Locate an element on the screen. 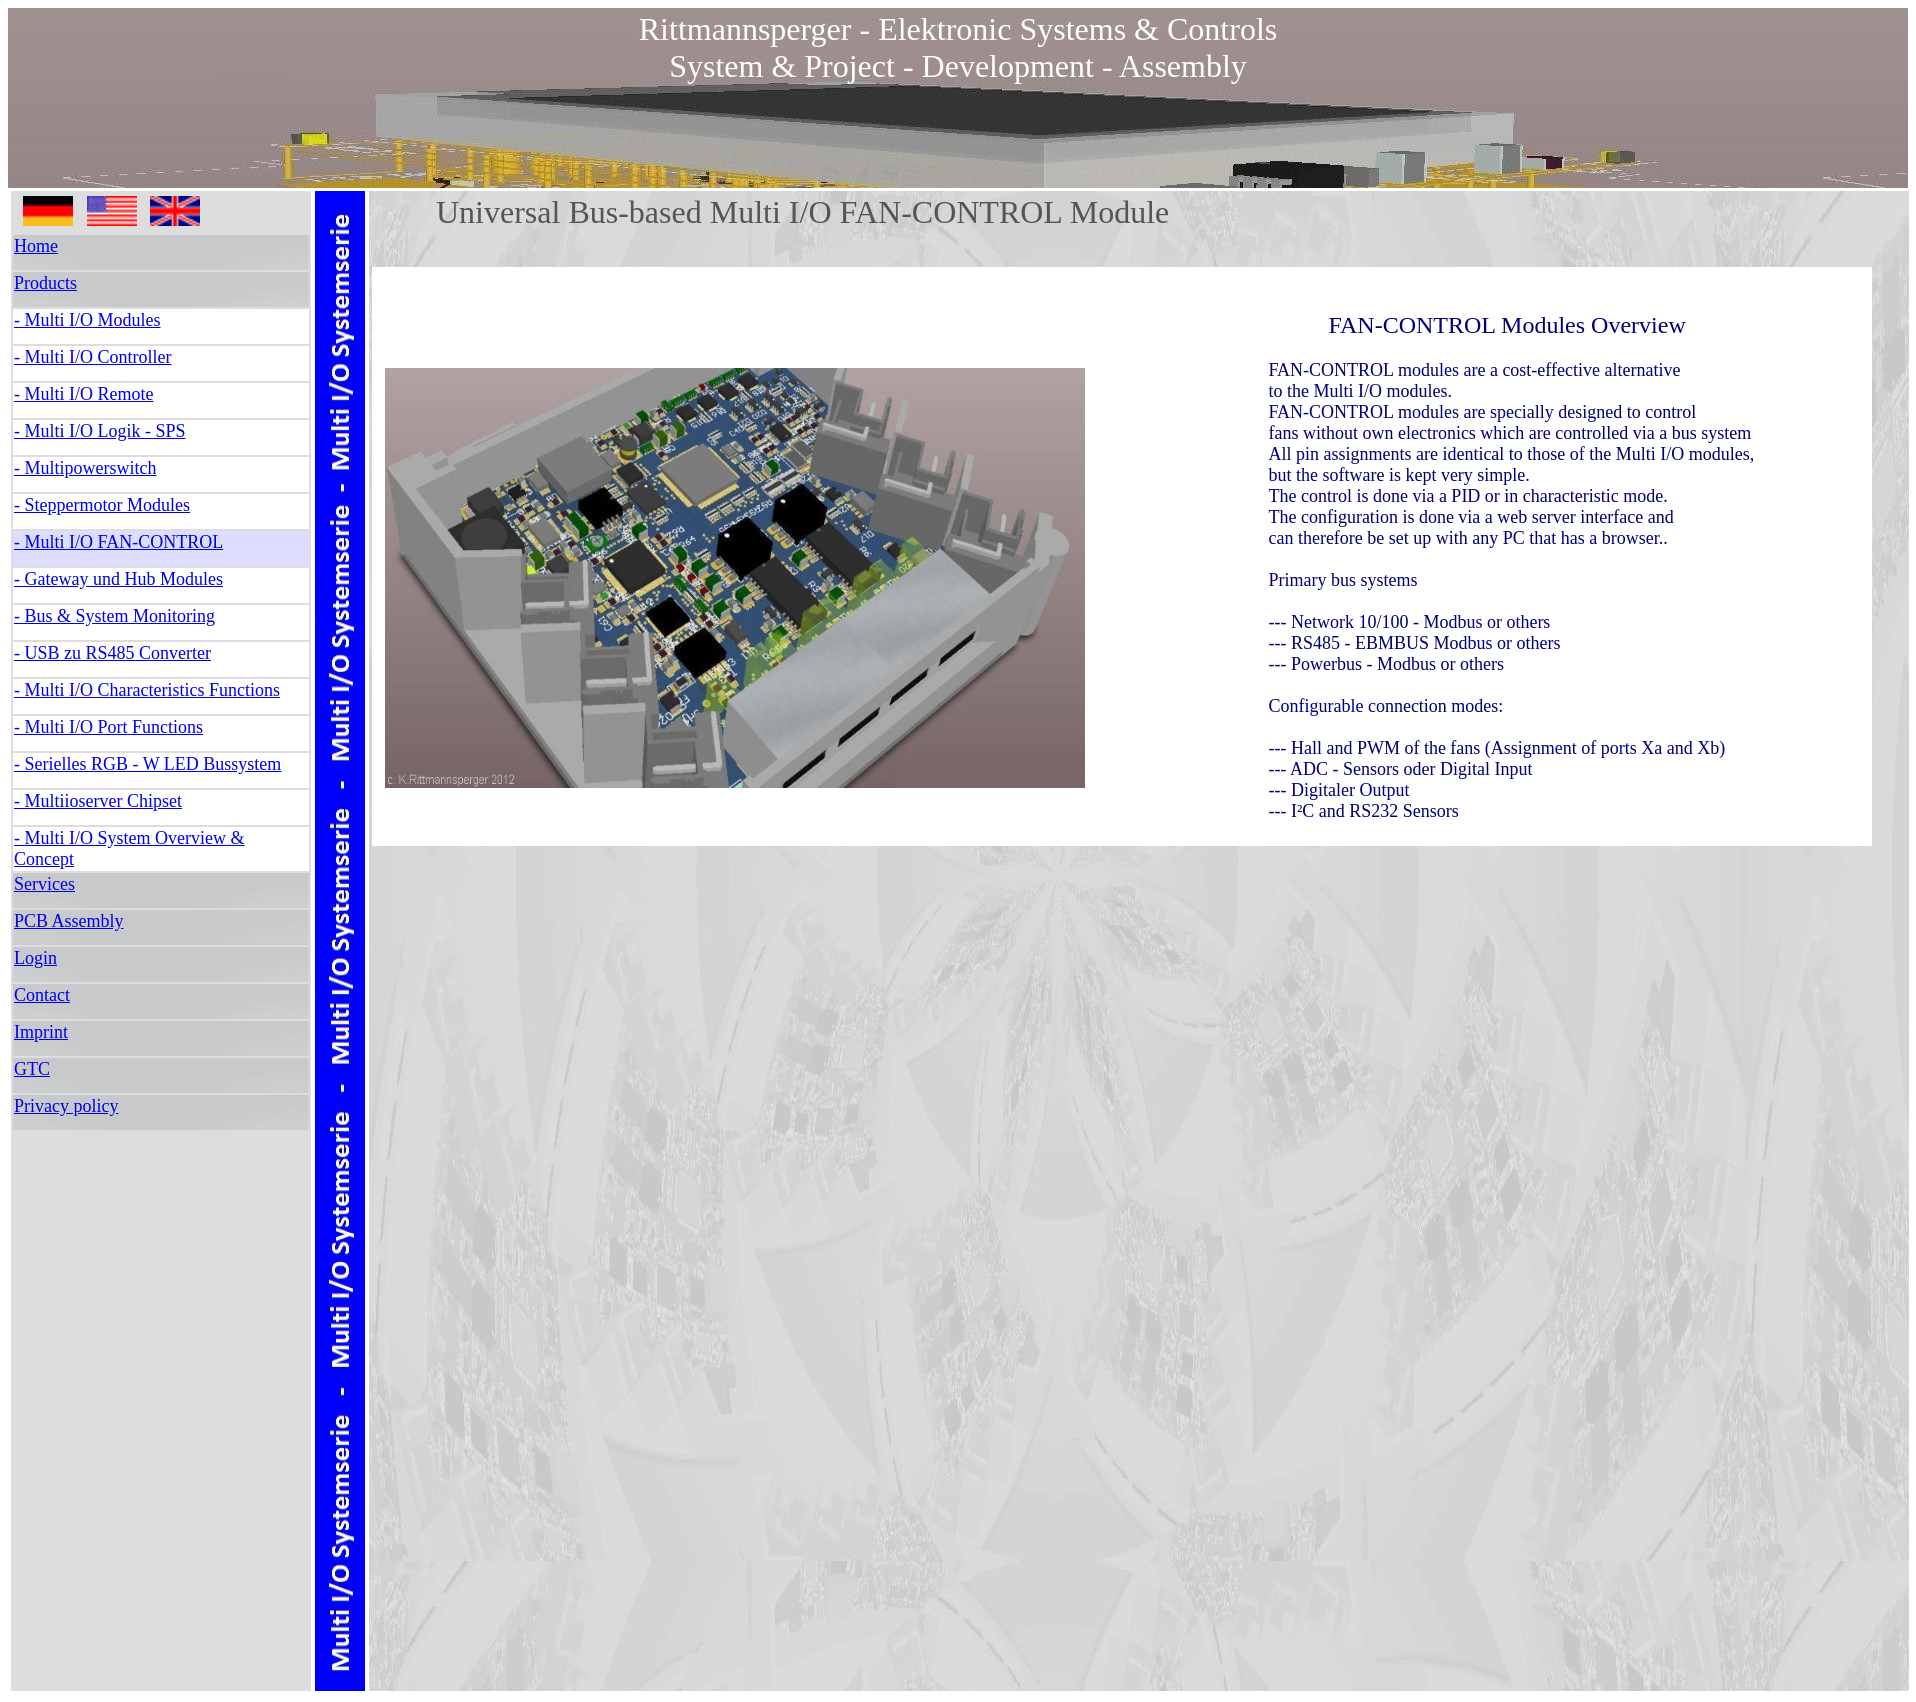 The height and width of the screenshot is (1702, 1916). - Multi I/O Controller is located at coordinates (92, 357).